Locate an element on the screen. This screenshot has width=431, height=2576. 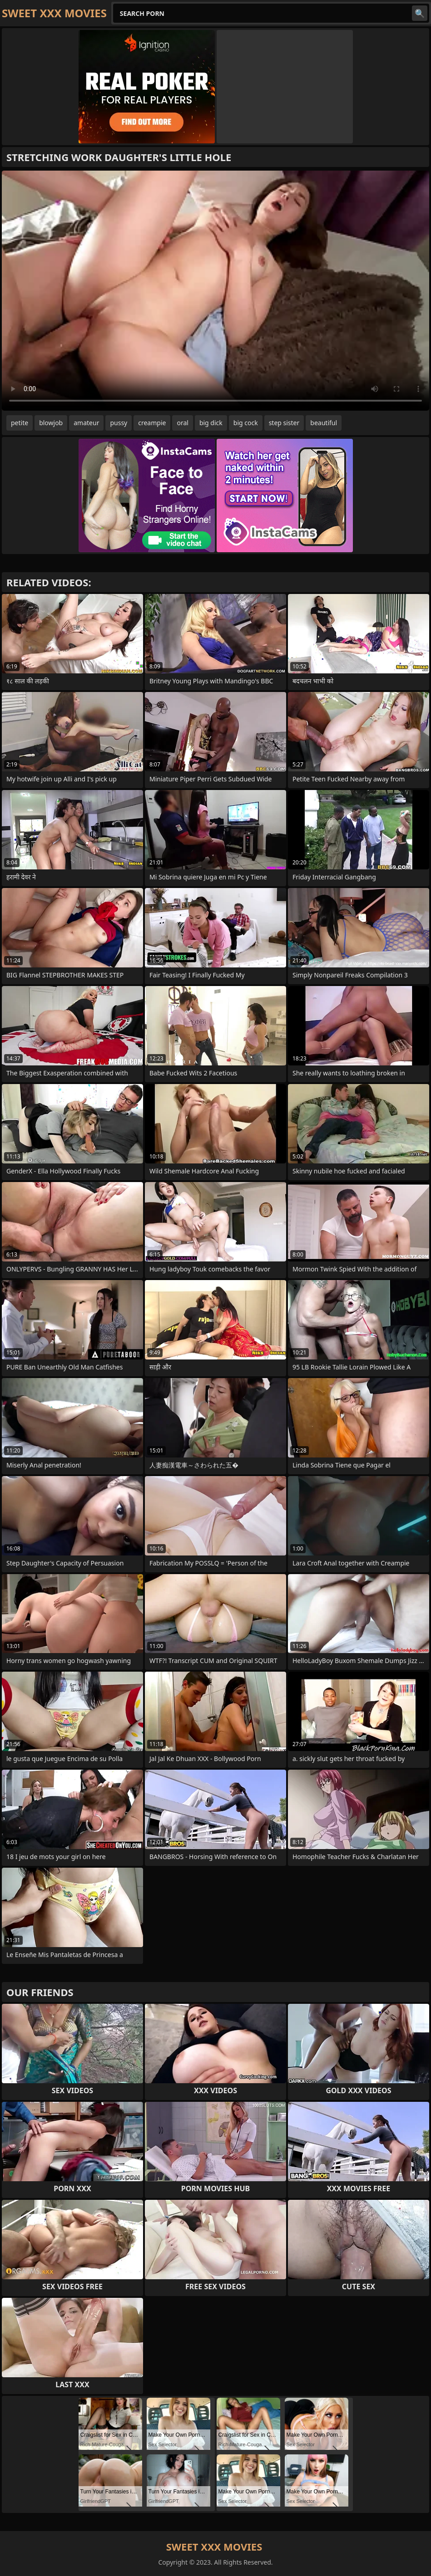
pussy is located at coordinates (118, 422).